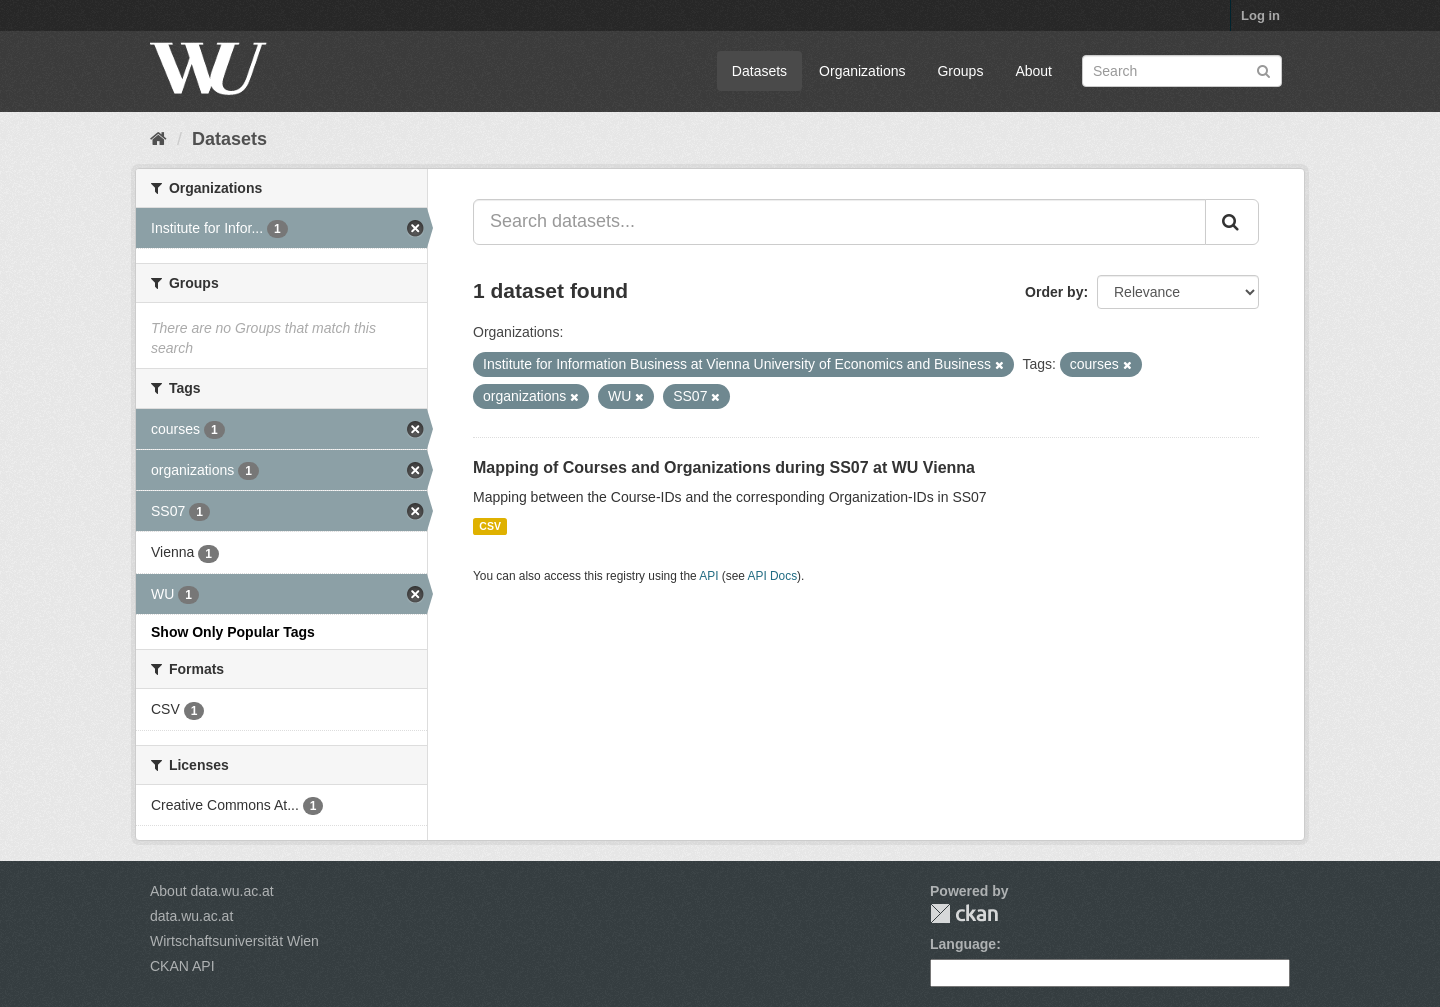  I want to click on CSV, so click(490, 526).